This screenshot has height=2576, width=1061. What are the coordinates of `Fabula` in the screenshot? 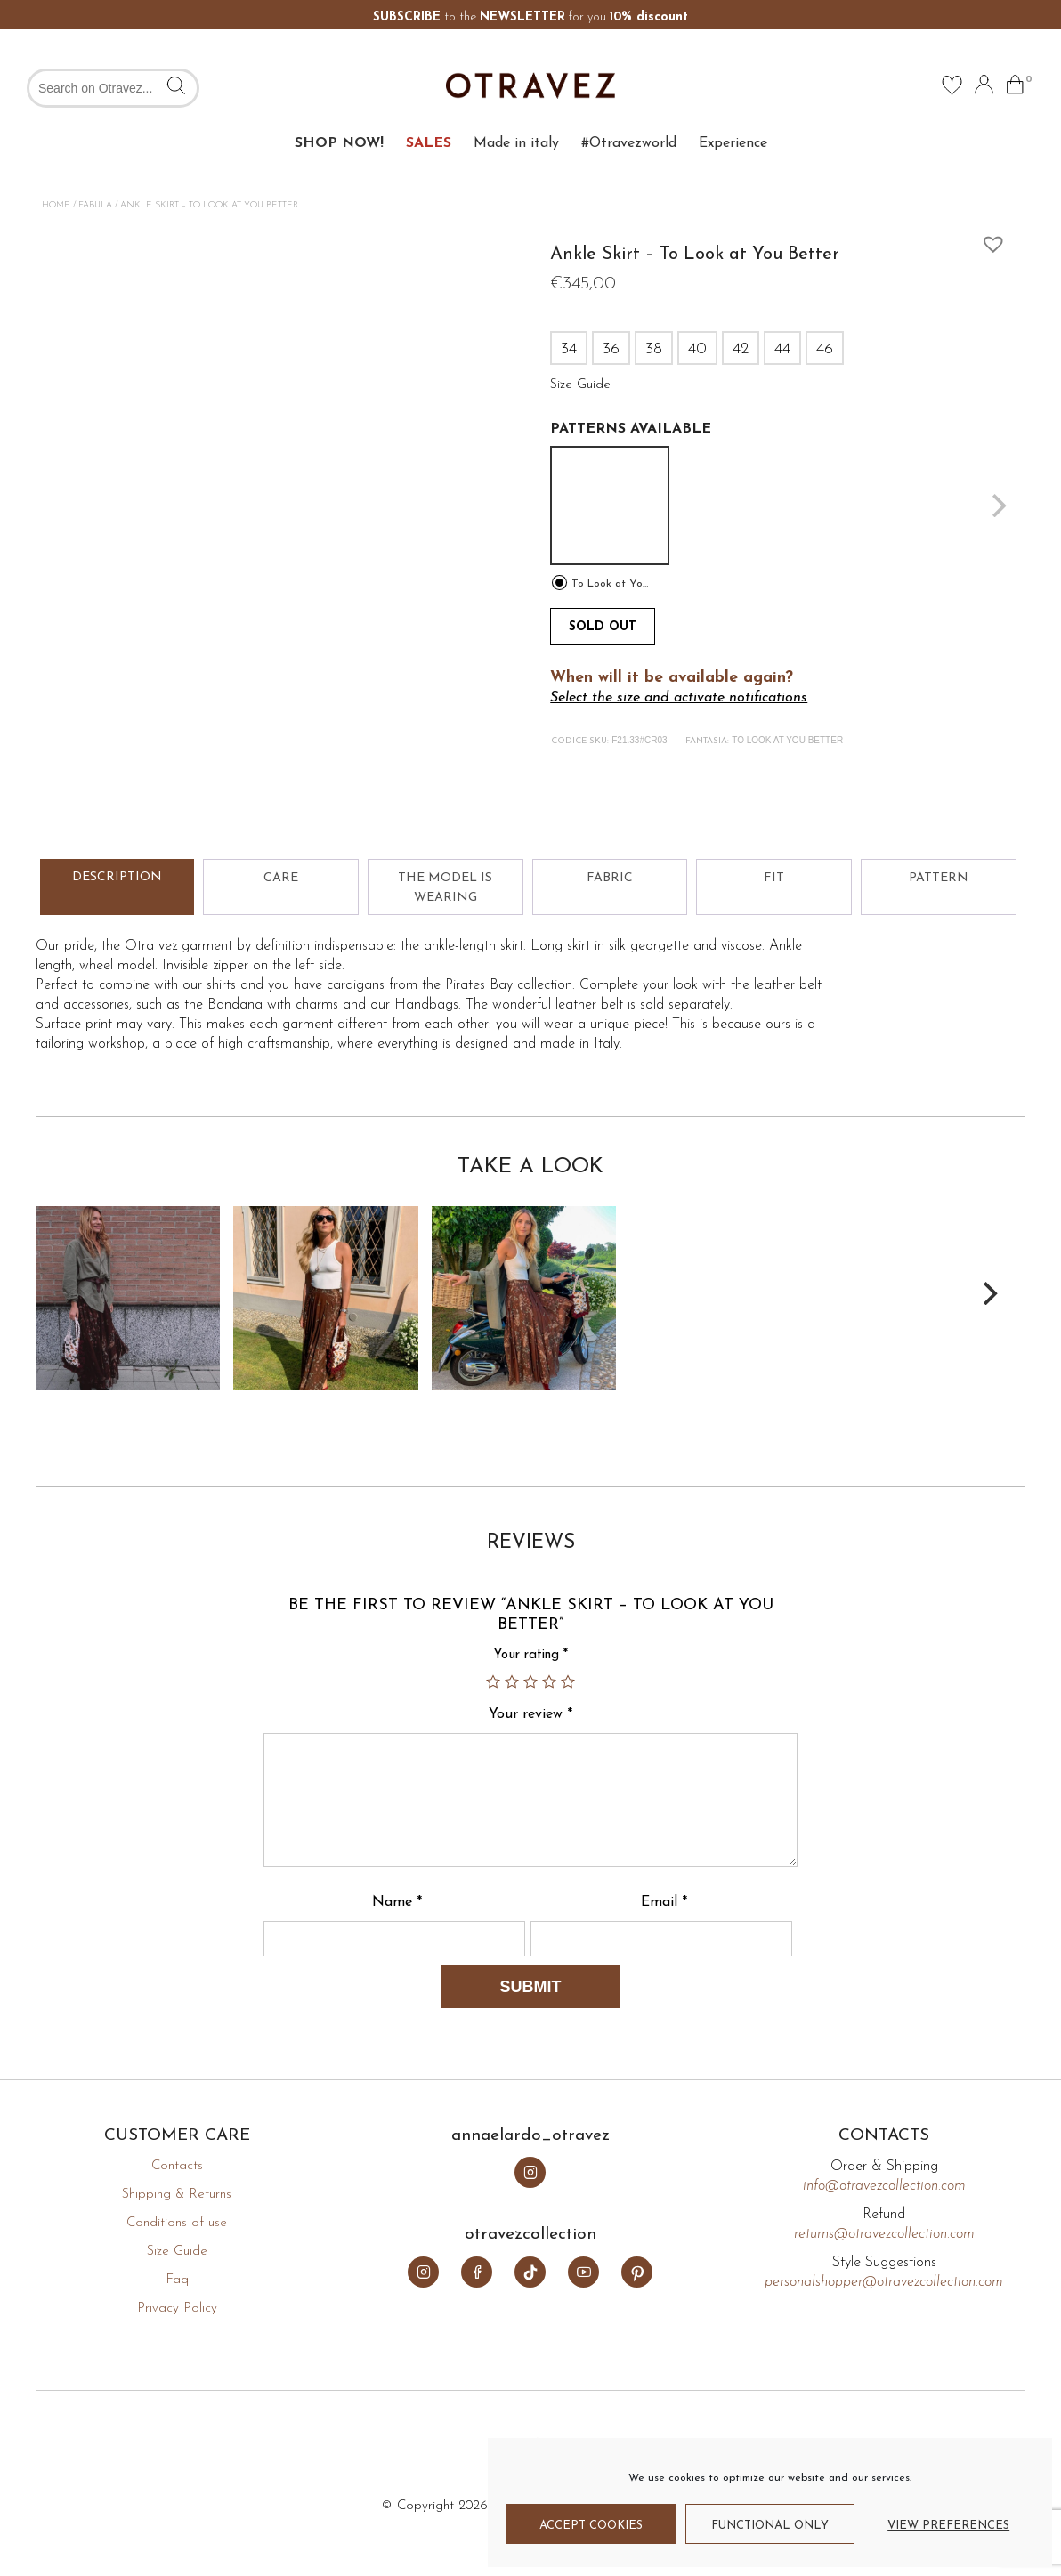 It's located at (95, 205).